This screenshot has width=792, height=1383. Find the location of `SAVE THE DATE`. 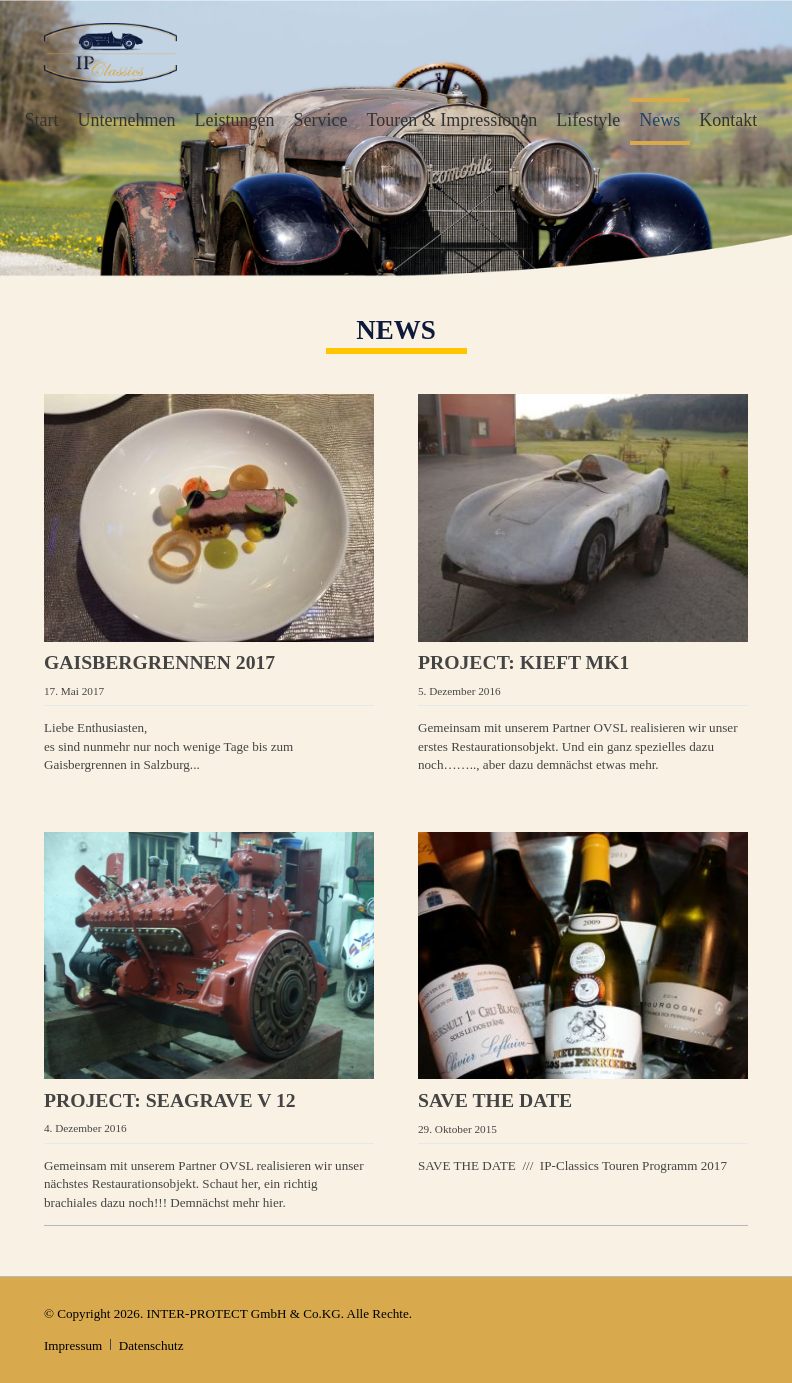

SAVE THE DATE is located at coordinates (495, 1100).